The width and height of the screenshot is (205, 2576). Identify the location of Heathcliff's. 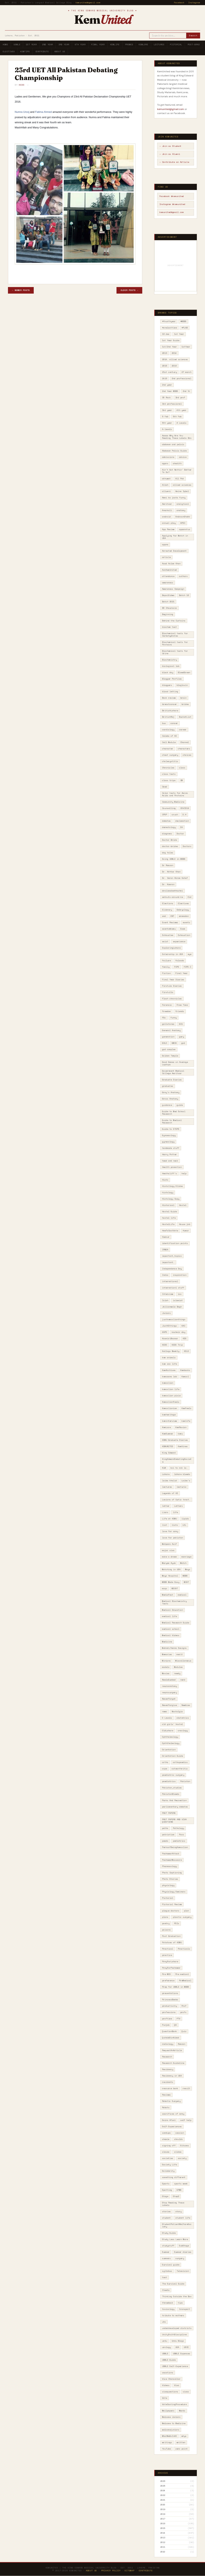
(169, 1173).